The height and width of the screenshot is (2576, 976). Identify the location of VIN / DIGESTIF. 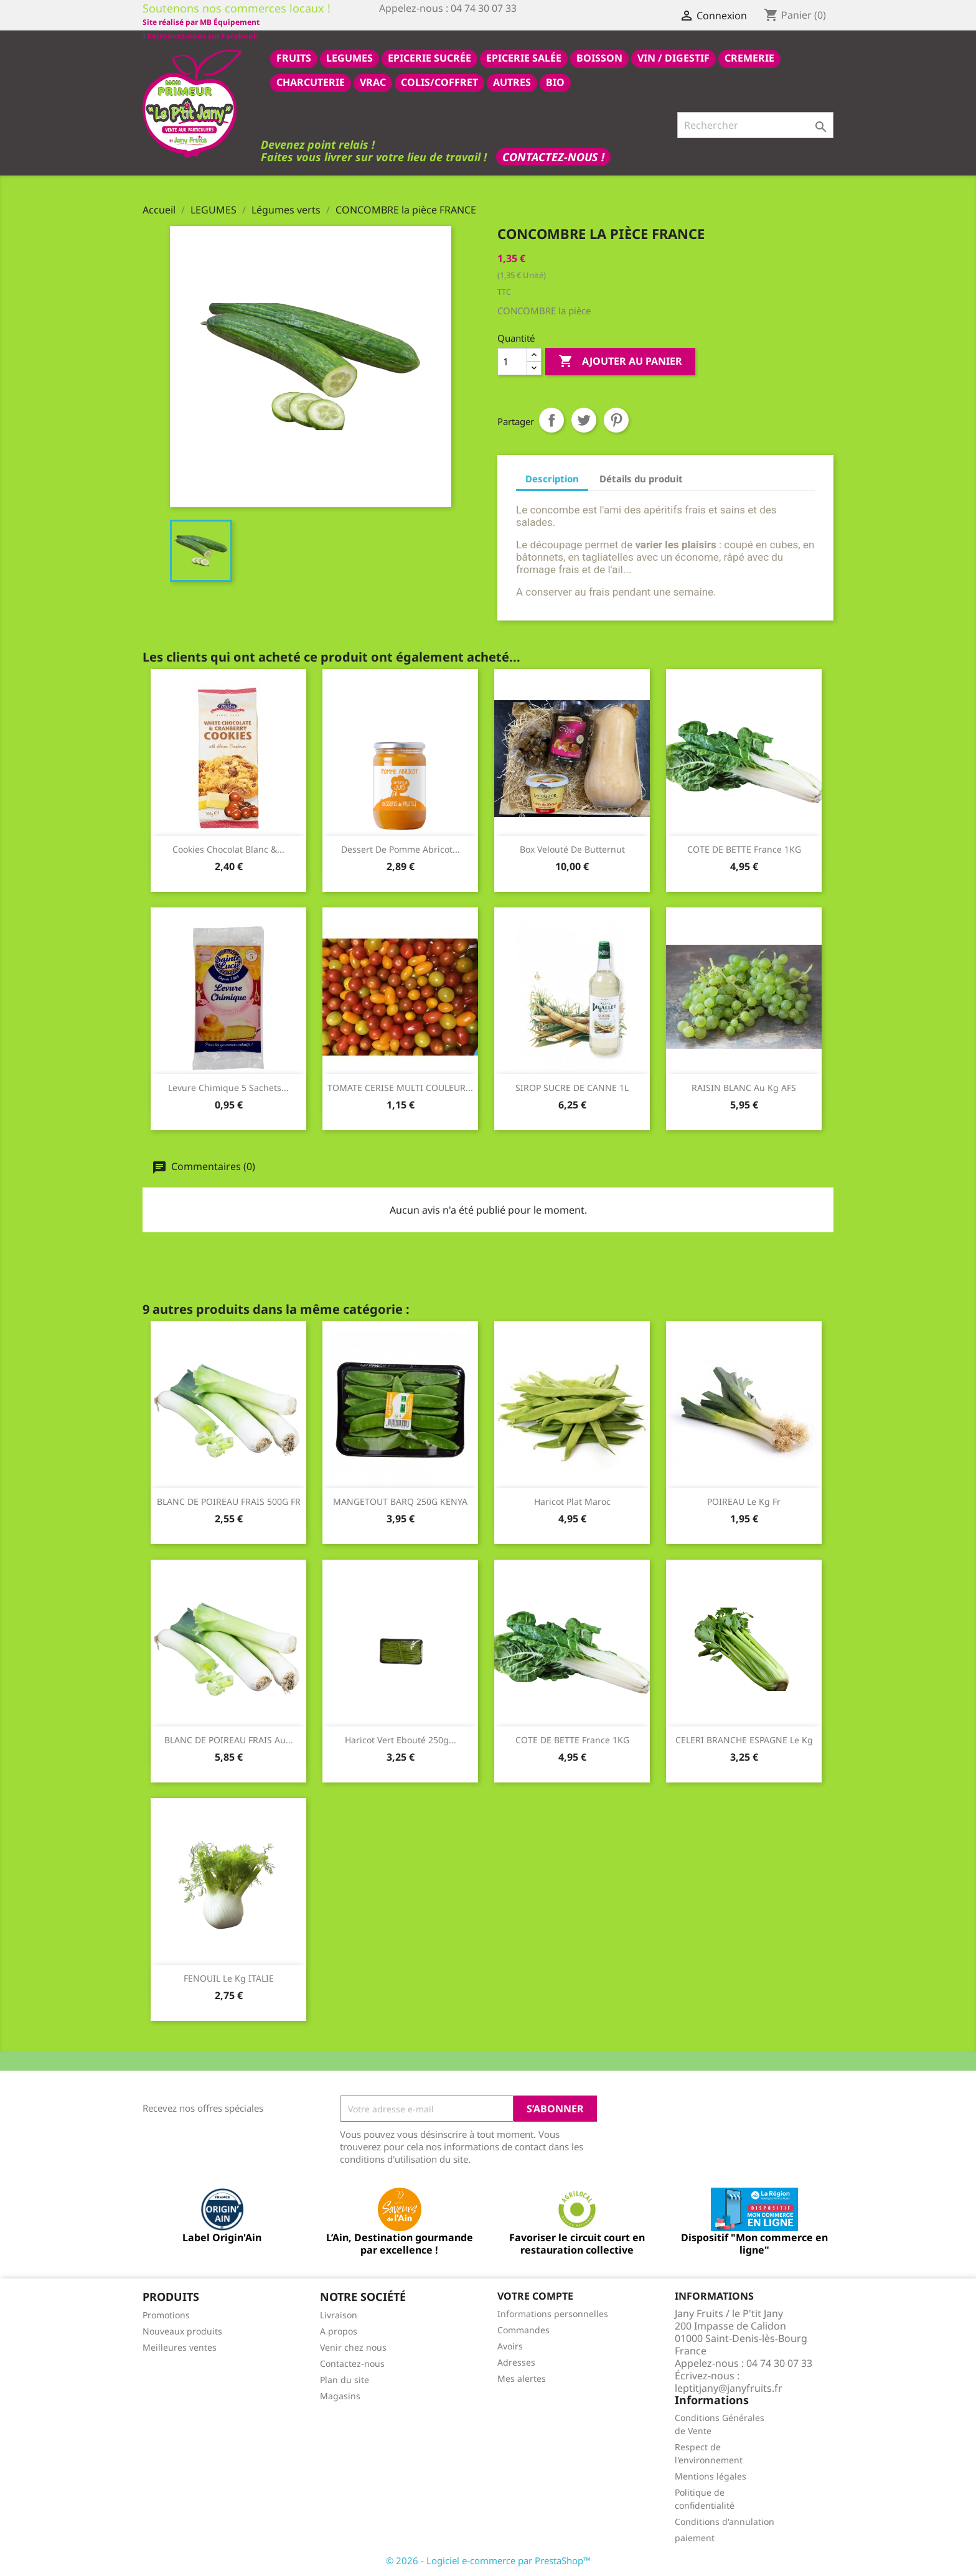
(673, 57).